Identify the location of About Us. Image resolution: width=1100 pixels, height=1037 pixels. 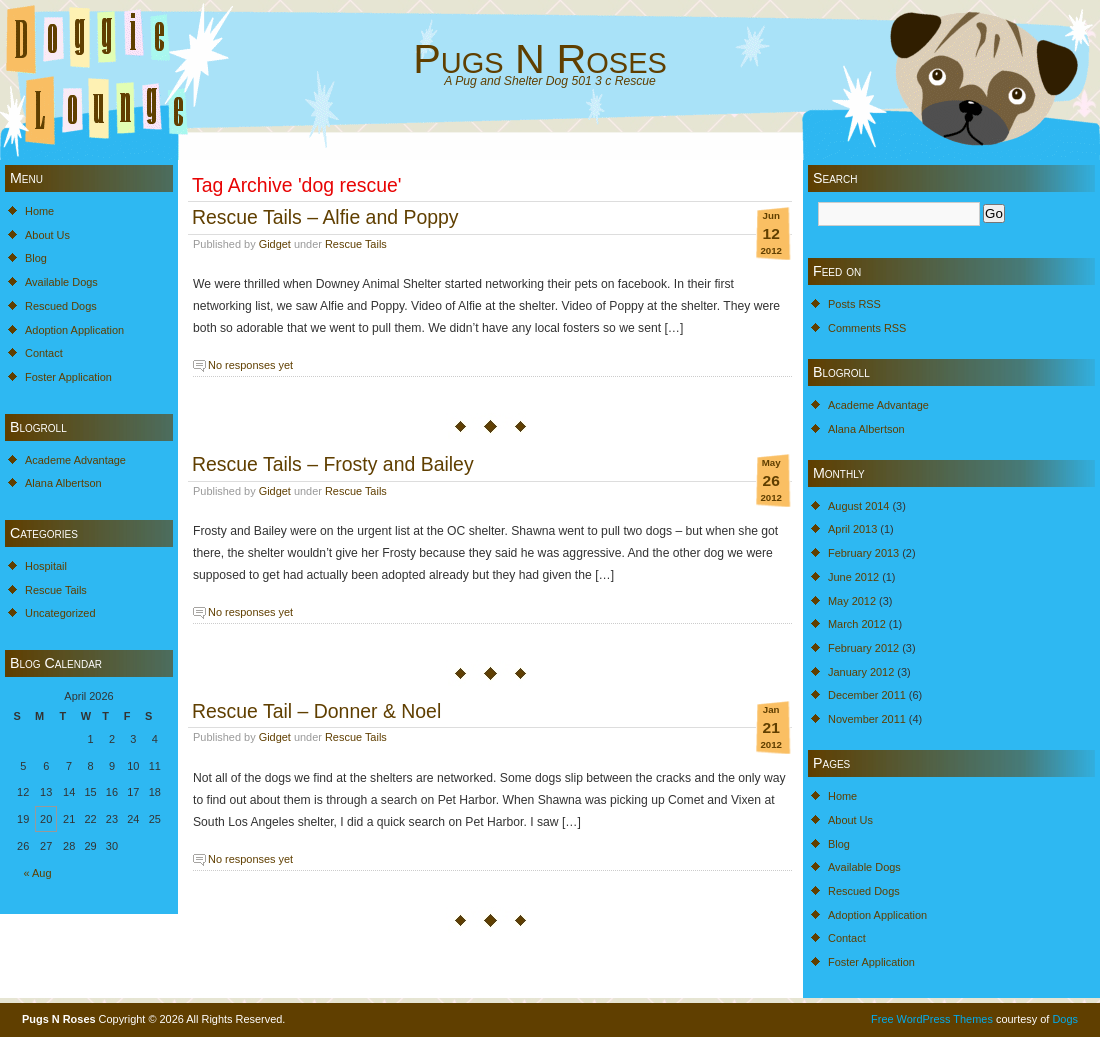
(47, 235).